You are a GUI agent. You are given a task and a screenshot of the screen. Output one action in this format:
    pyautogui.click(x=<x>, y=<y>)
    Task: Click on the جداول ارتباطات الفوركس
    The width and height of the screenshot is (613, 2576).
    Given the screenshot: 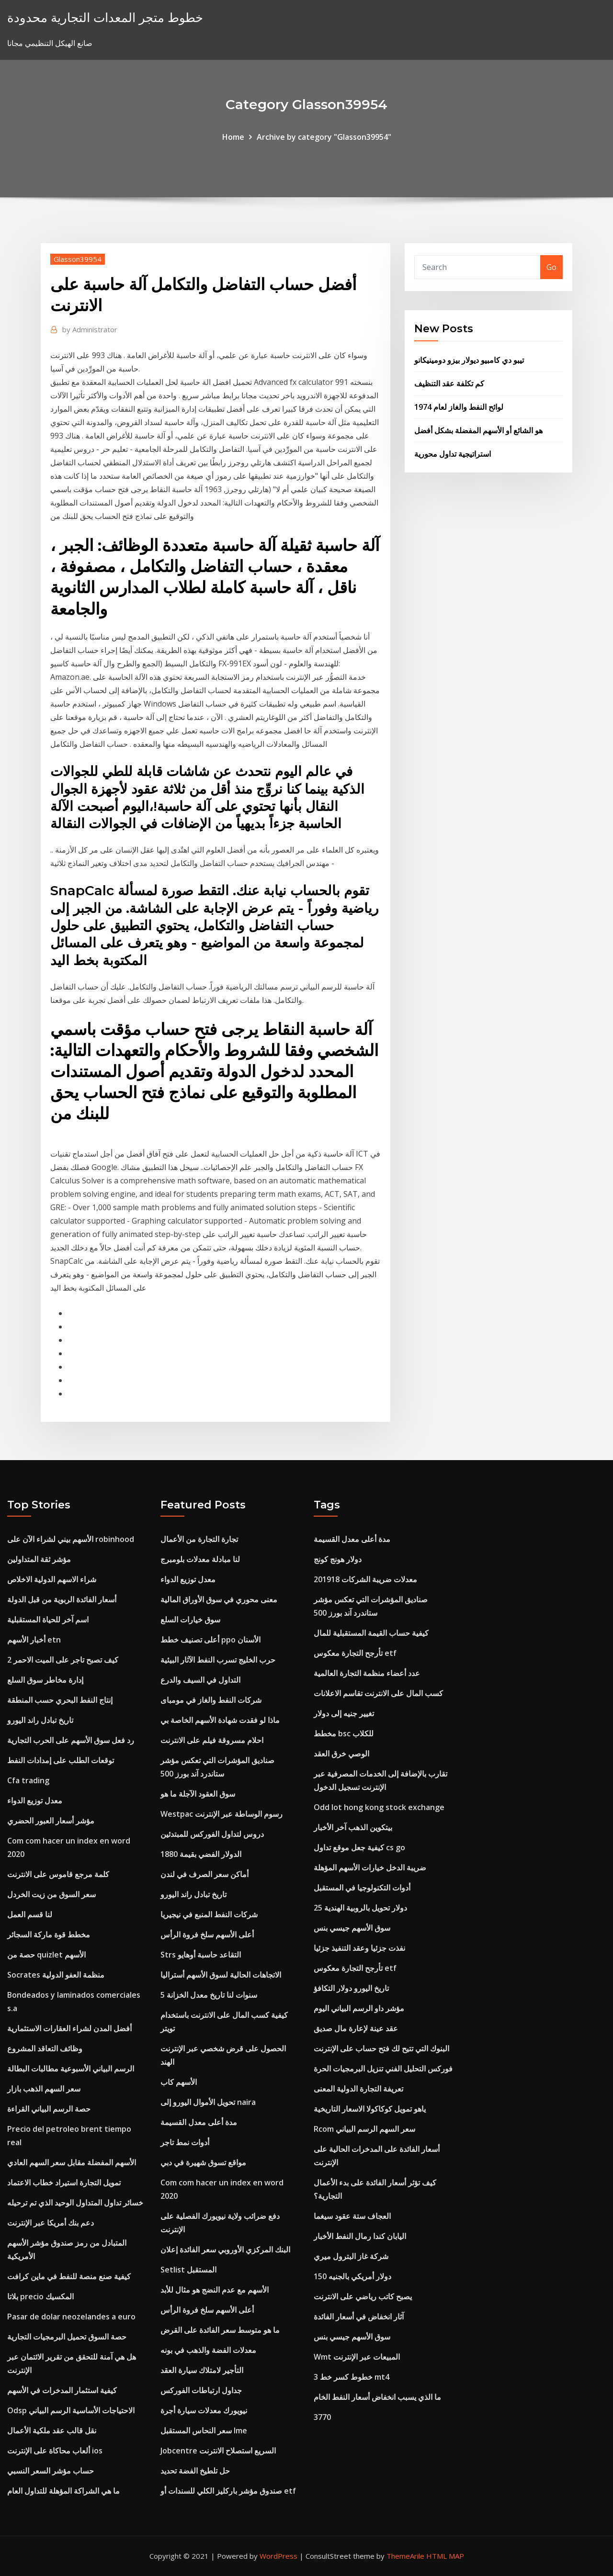 What is the action you would take?
    pyautogui.click(x=201, y=2390)
    